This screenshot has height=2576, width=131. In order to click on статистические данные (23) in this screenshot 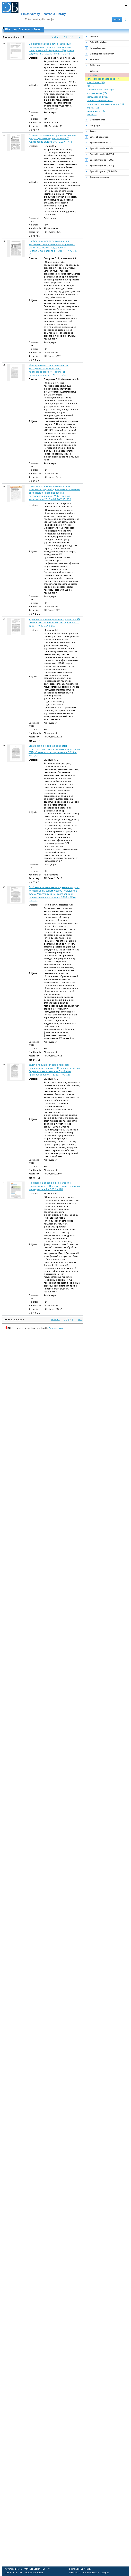, I will do `click(101, 89)`.